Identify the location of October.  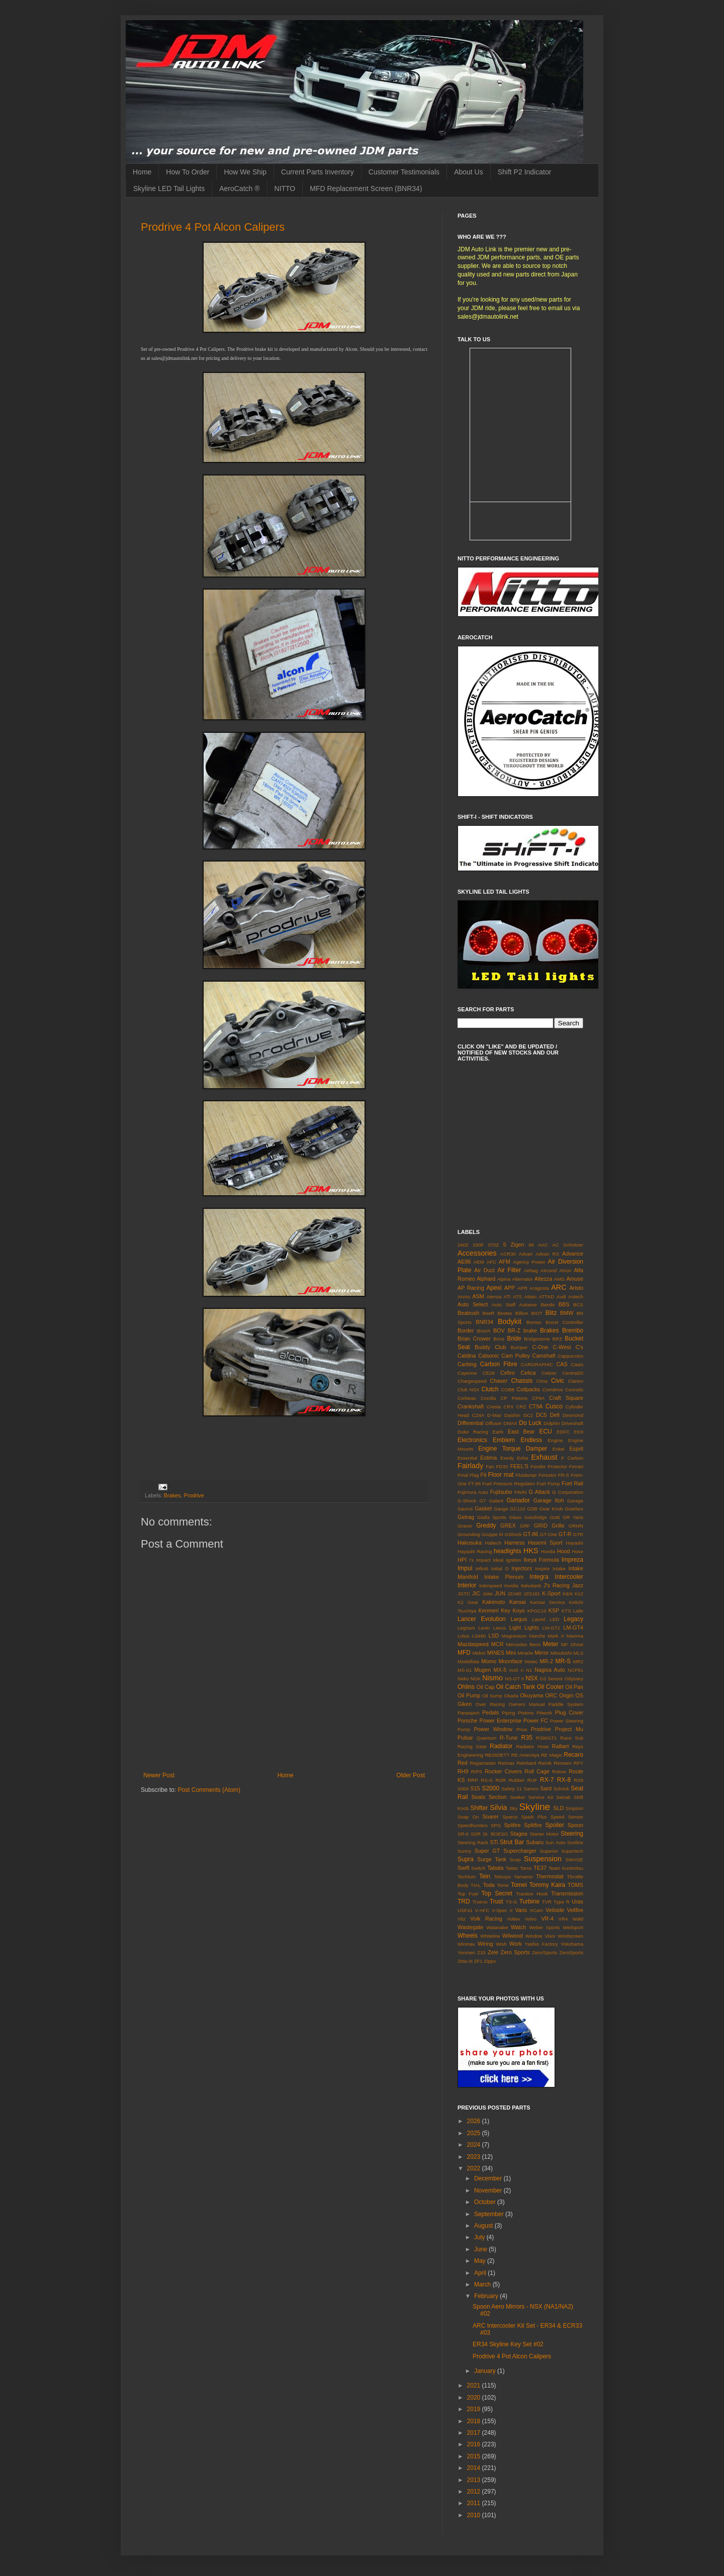
(485, 2202).